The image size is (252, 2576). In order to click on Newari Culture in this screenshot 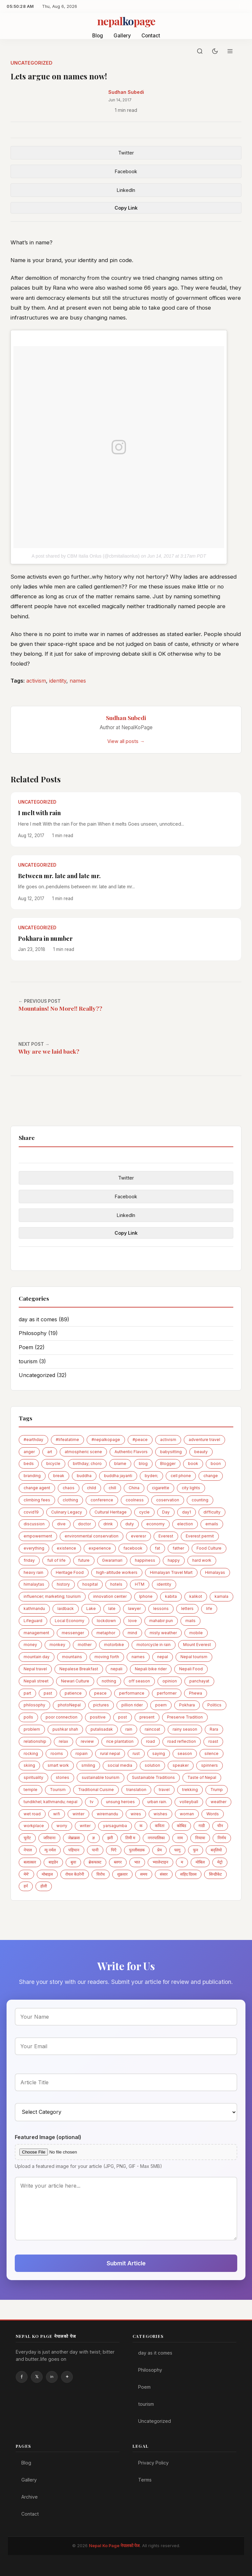, I will do `click(75, 1681)`.